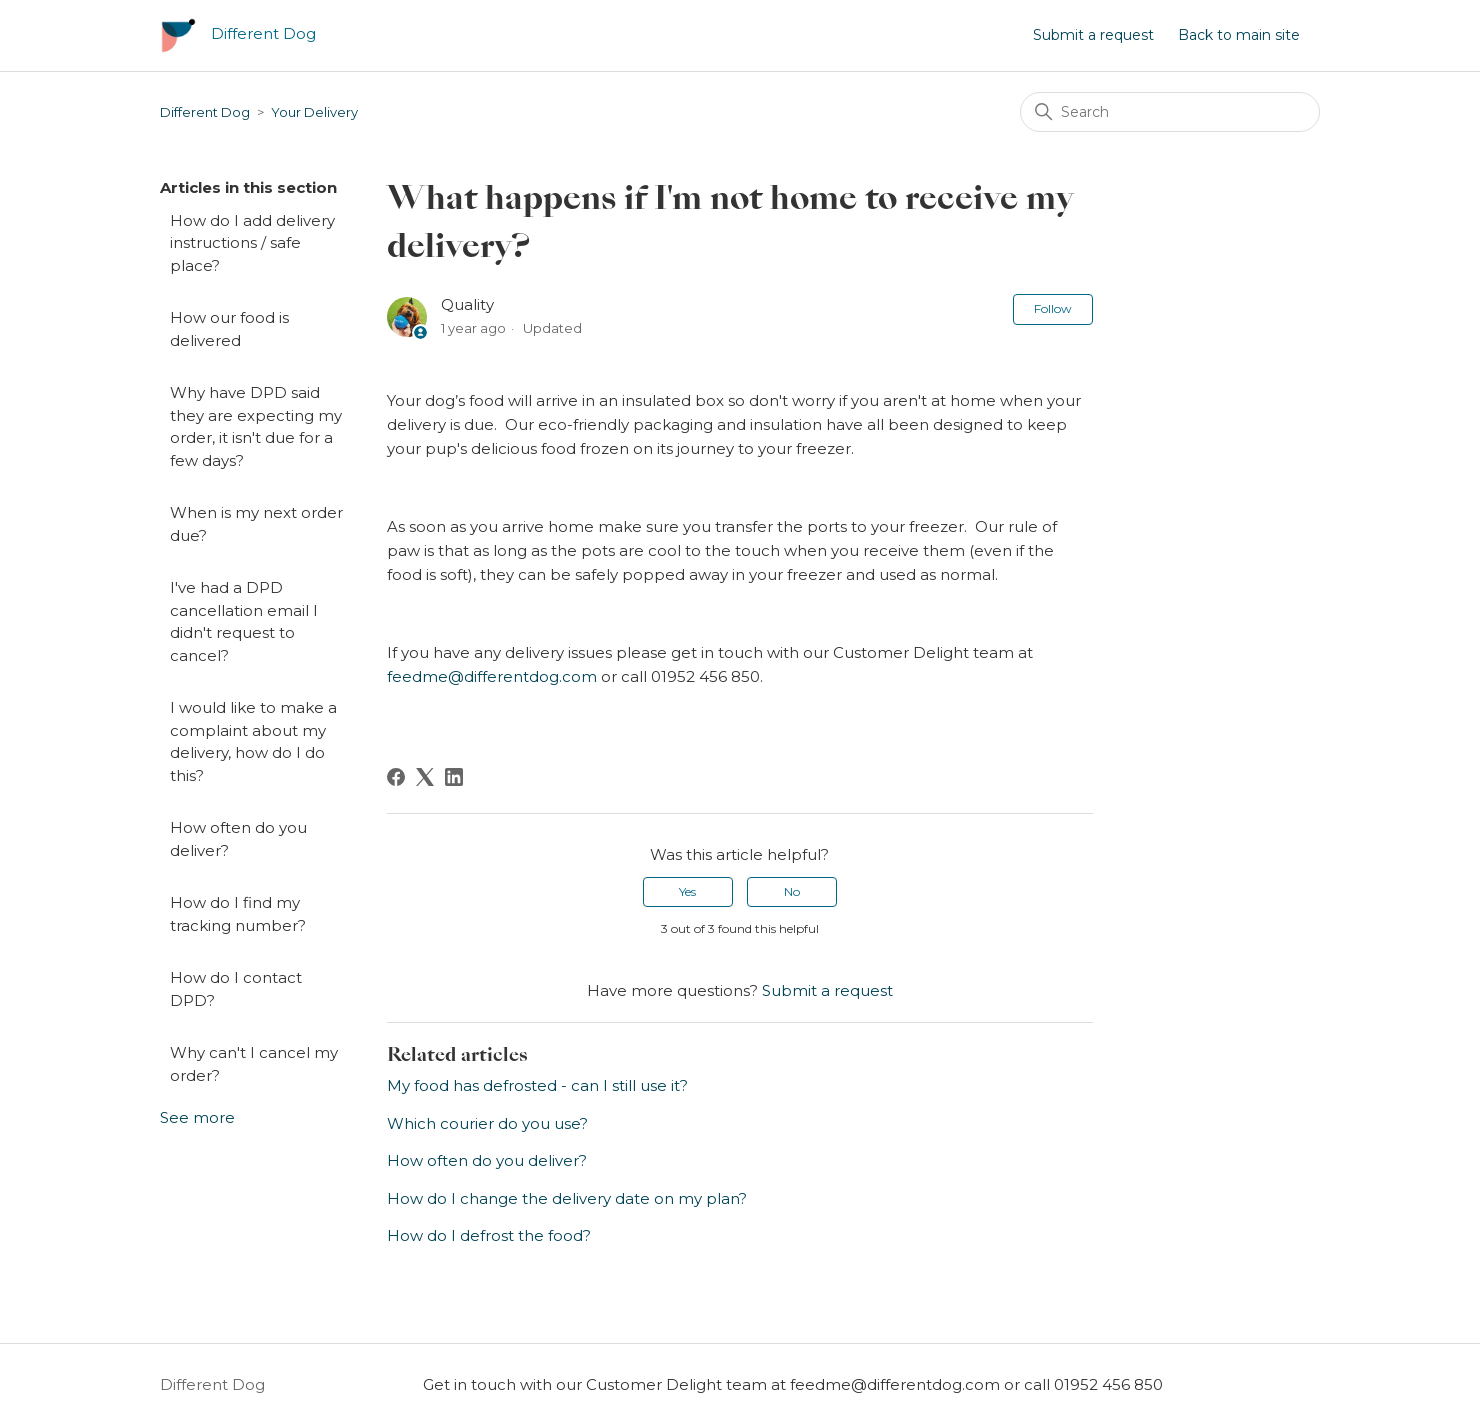  Describe the element at coordinates (1170, 112) in the screenshot. I see `[Search]` at that location.